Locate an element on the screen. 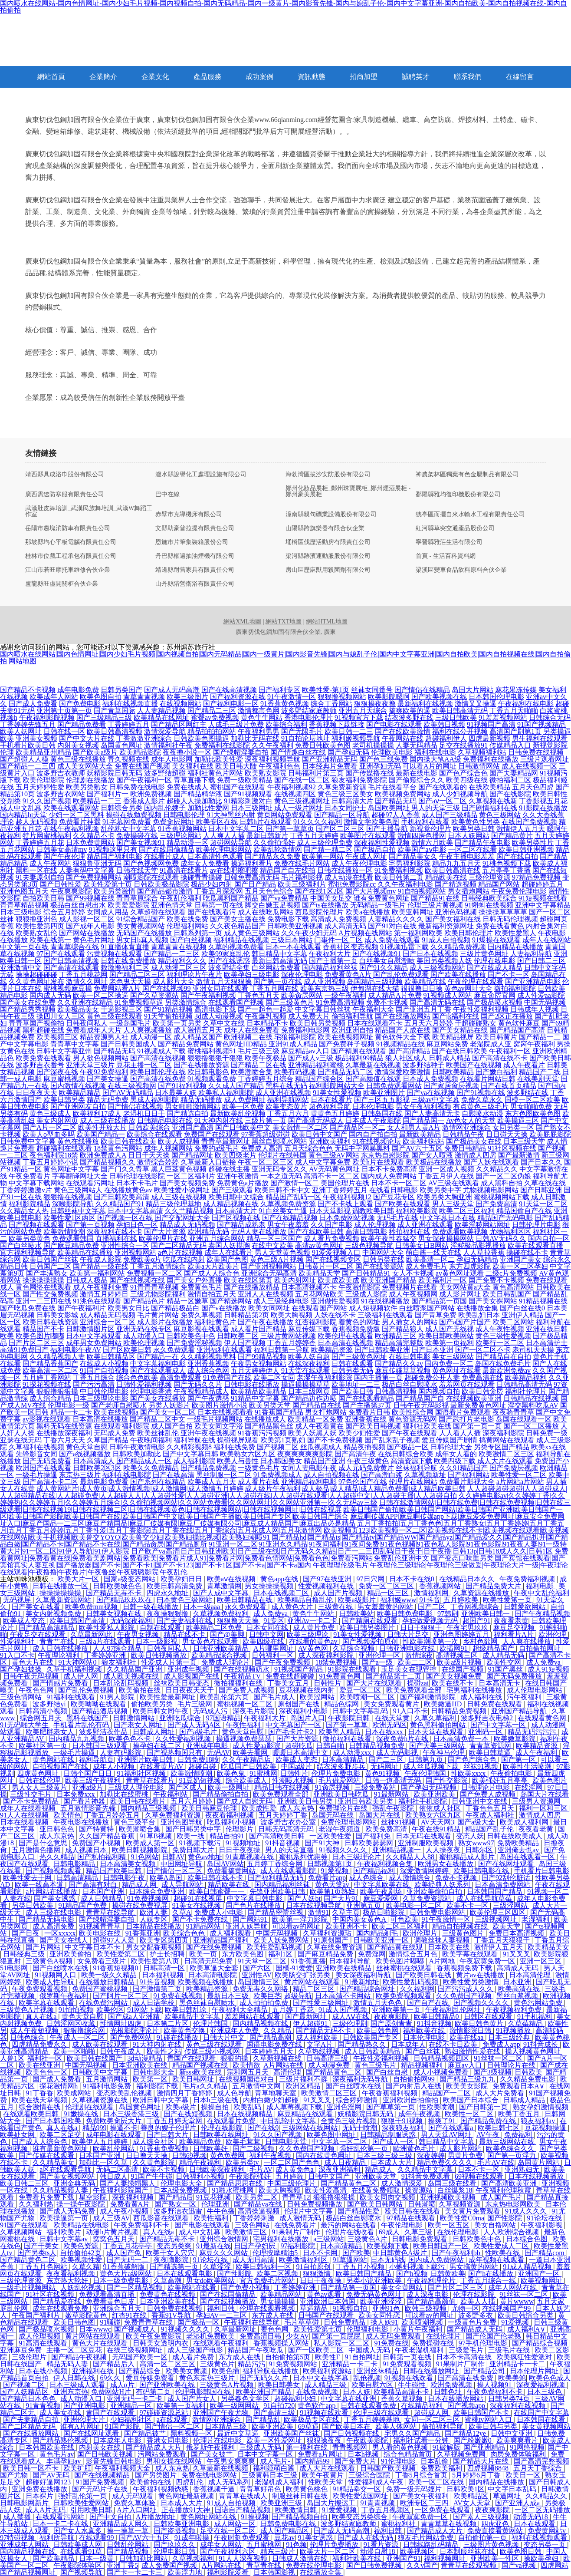 Image resolution: width=571 pixels, height=2576 pixels. 日本精品三级 is located at coordinates (226, 2426).